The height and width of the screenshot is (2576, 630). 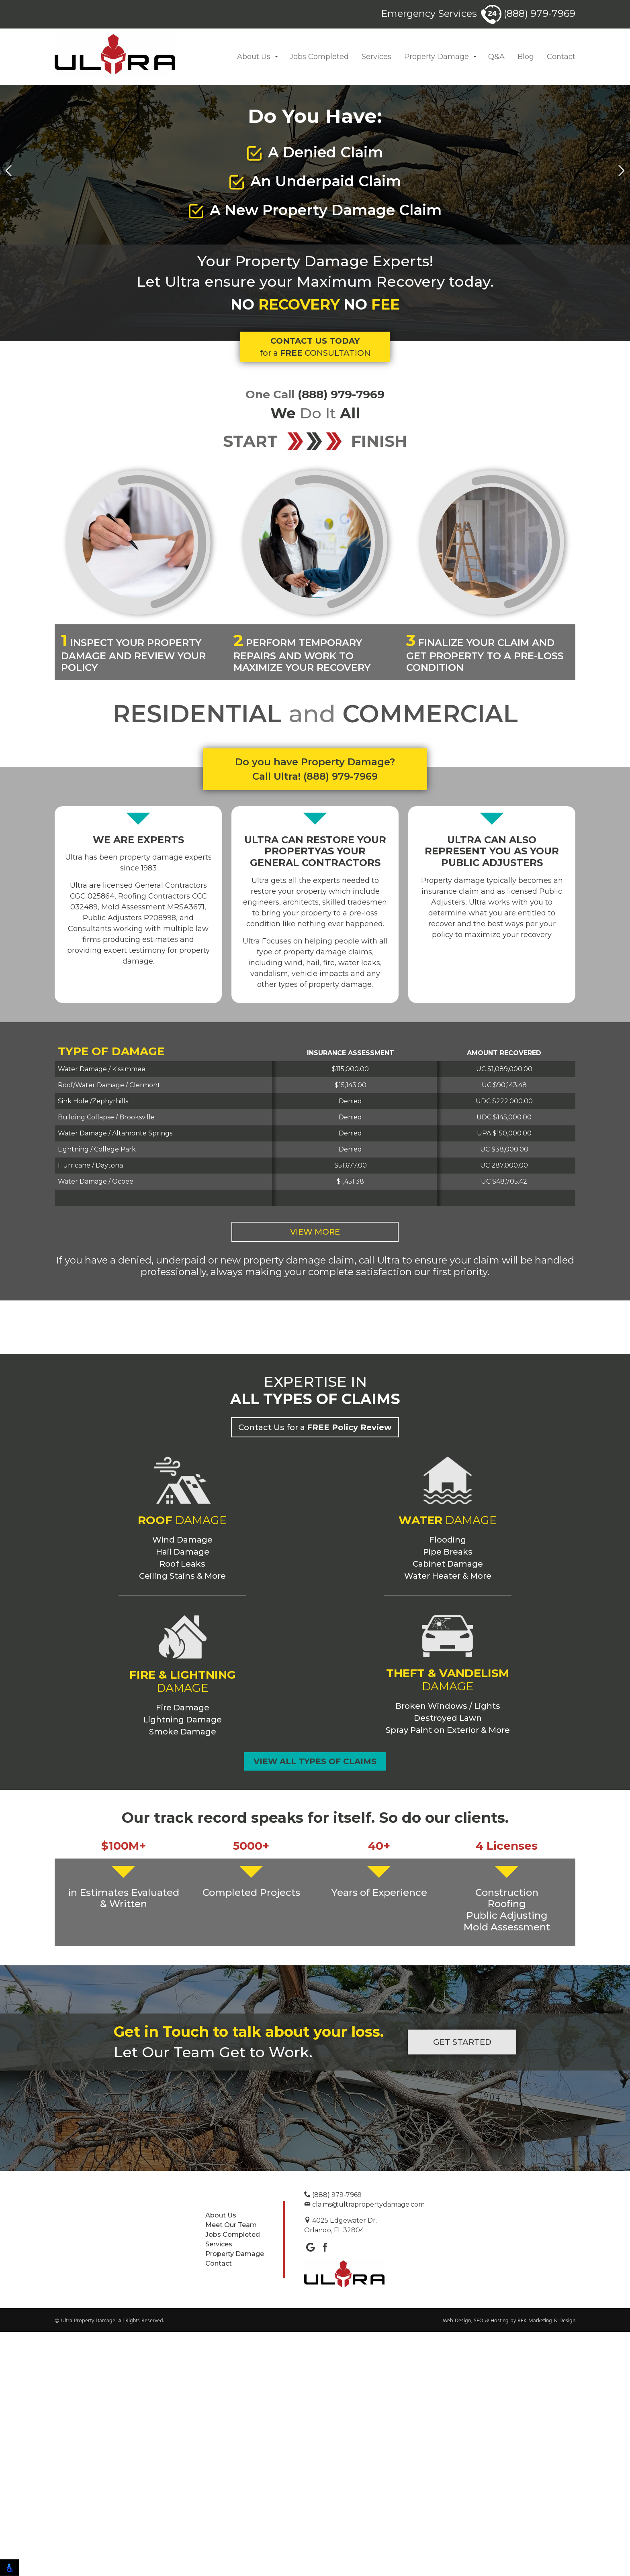 What do you see at coordinates (315, 769) in the screenshot?
I see `Do you have Property Damage? Call Ultra! (888) 979-7969` at bounding box center [315, 769].